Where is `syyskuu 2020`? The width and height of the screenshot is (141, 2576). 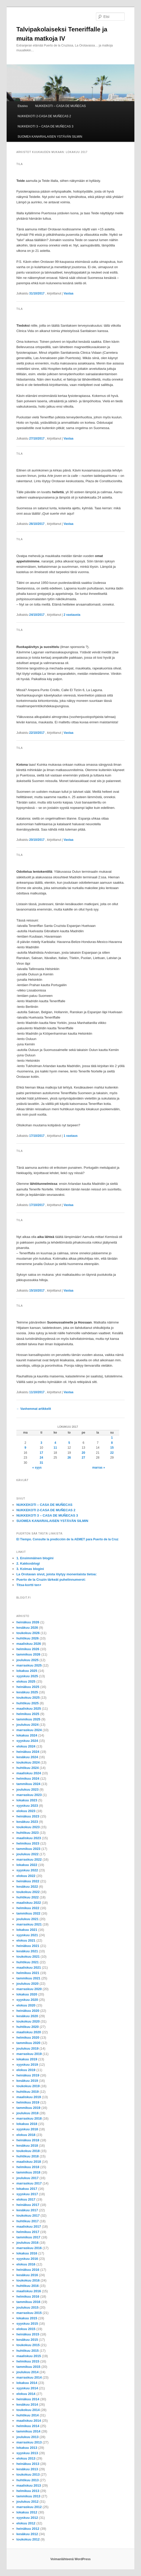
syyskuu 2020 is located at coordinates (27, 2000).